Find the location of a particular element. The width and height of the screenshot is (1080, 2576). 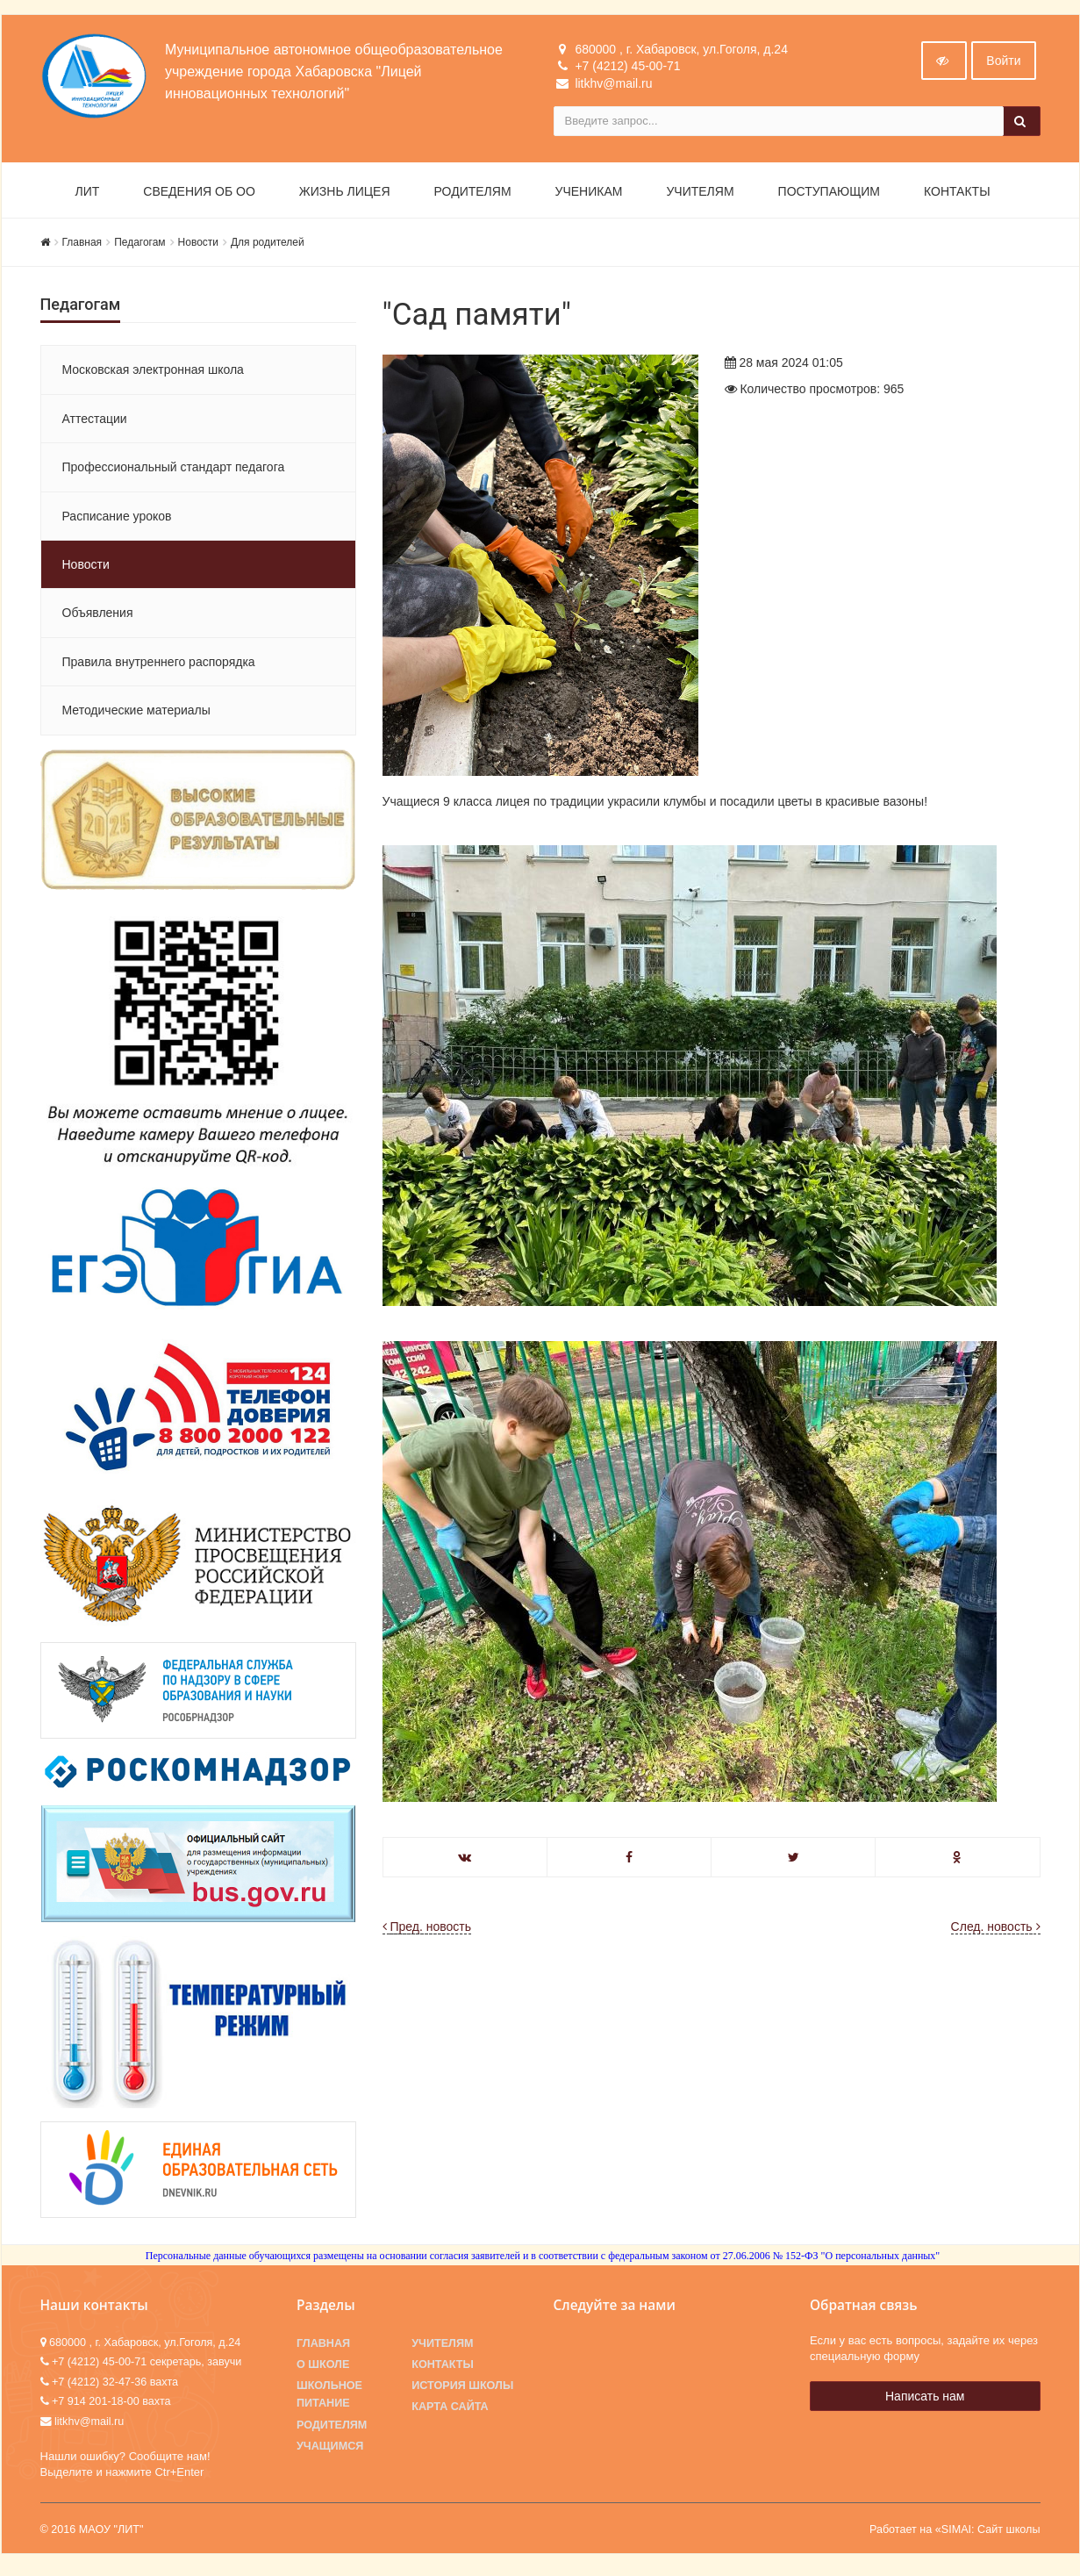

ЛИТ is located at coordinates (87, 195).